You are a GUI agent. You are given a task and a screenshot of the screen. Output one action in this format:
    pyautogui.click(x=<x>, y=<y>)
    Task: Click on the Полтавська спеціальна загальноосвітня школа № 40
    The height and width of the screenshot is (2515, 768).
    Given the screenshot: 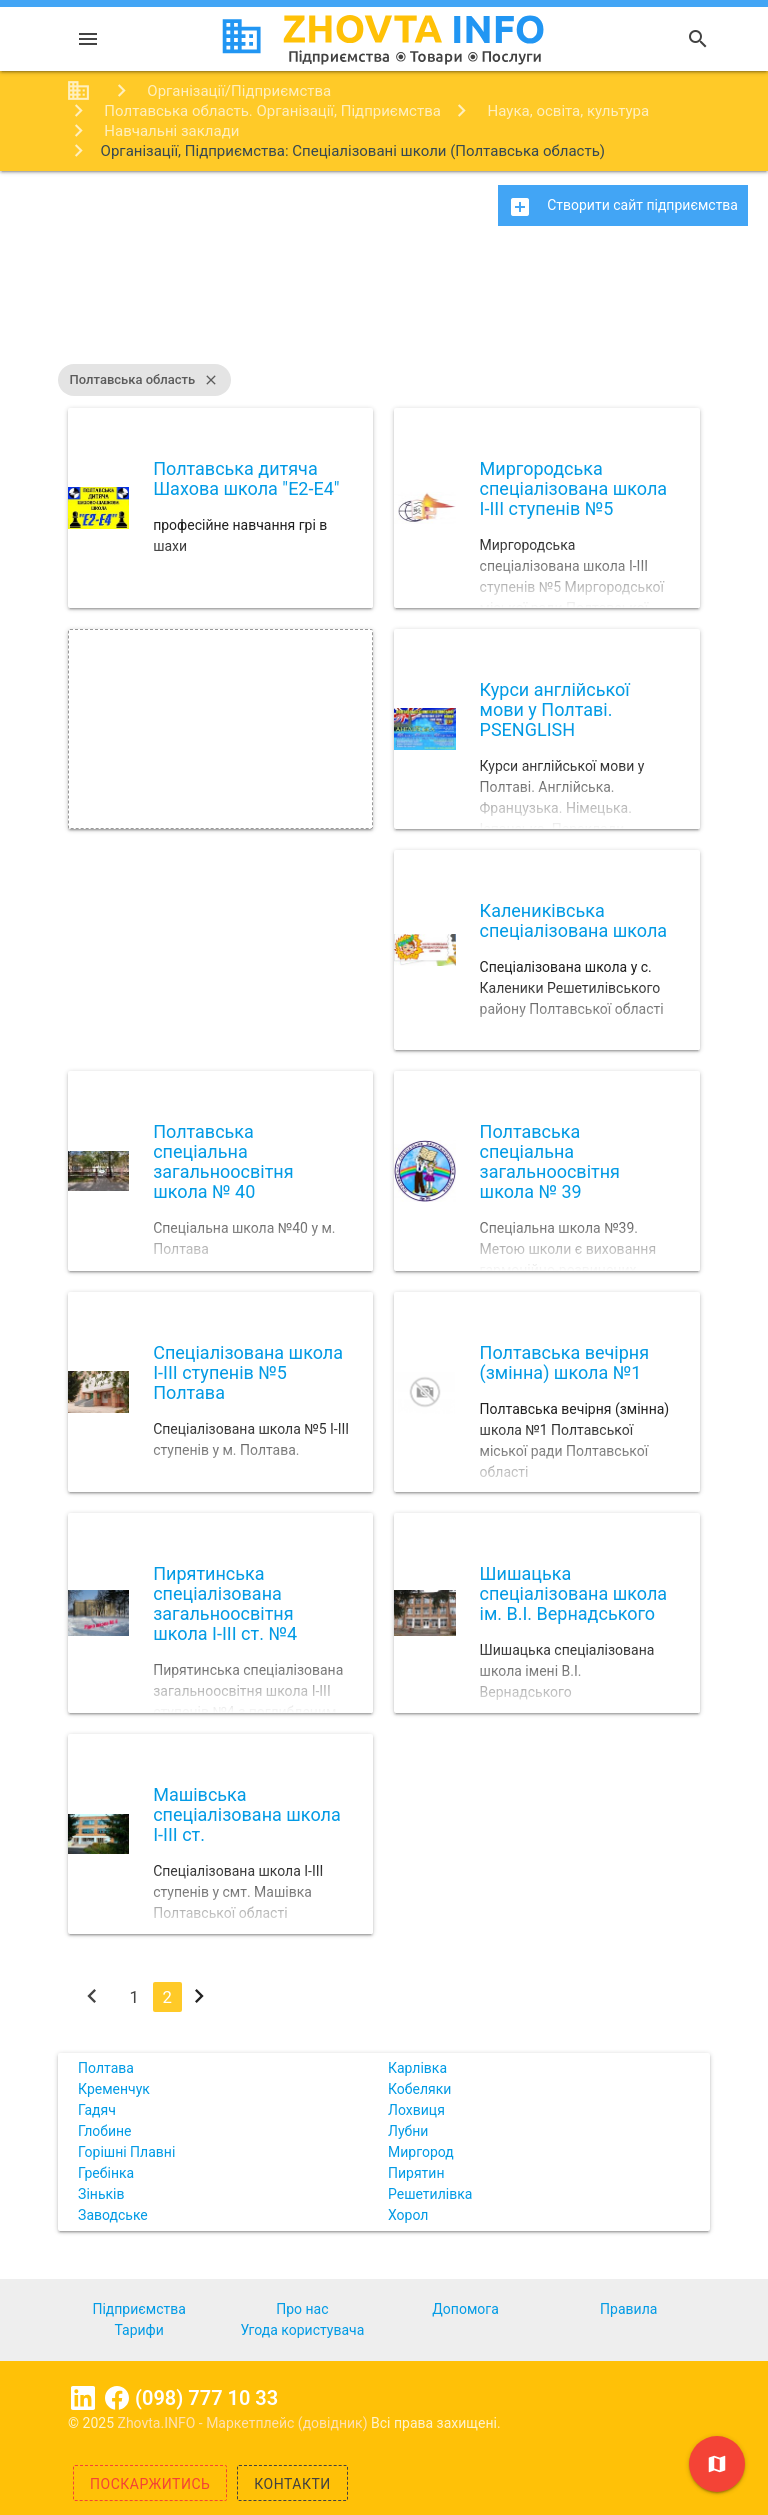 What is the action you would take?
    pyautogui.click(x=223, y=1161)
    